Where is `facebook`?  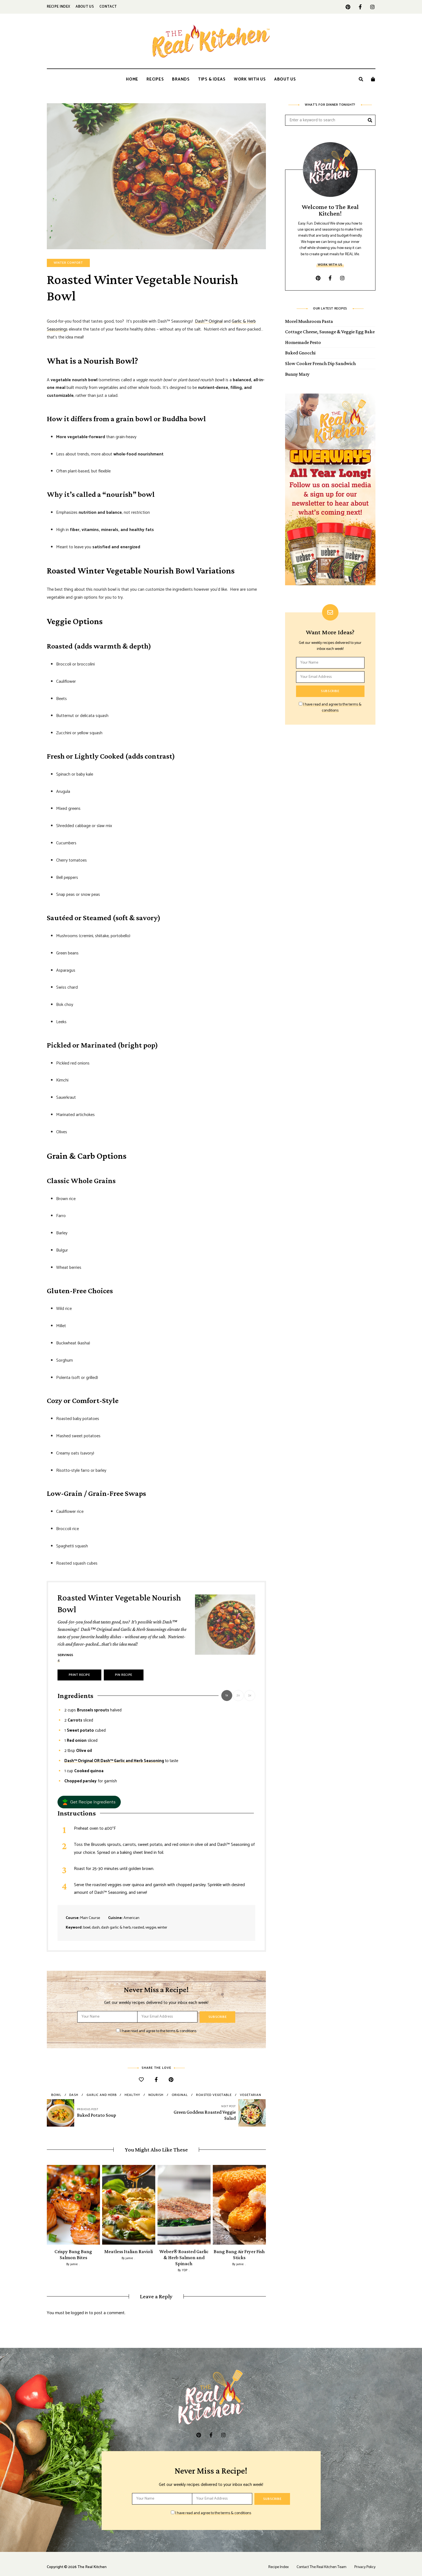 facebook is located at coordinates (360, 7).